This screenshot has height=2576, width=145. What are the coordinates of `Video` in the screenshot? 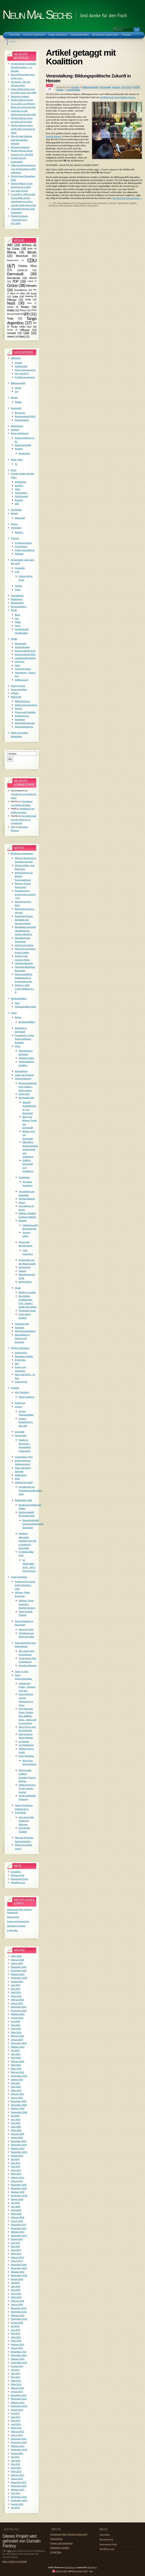 It's located at (18, 589).